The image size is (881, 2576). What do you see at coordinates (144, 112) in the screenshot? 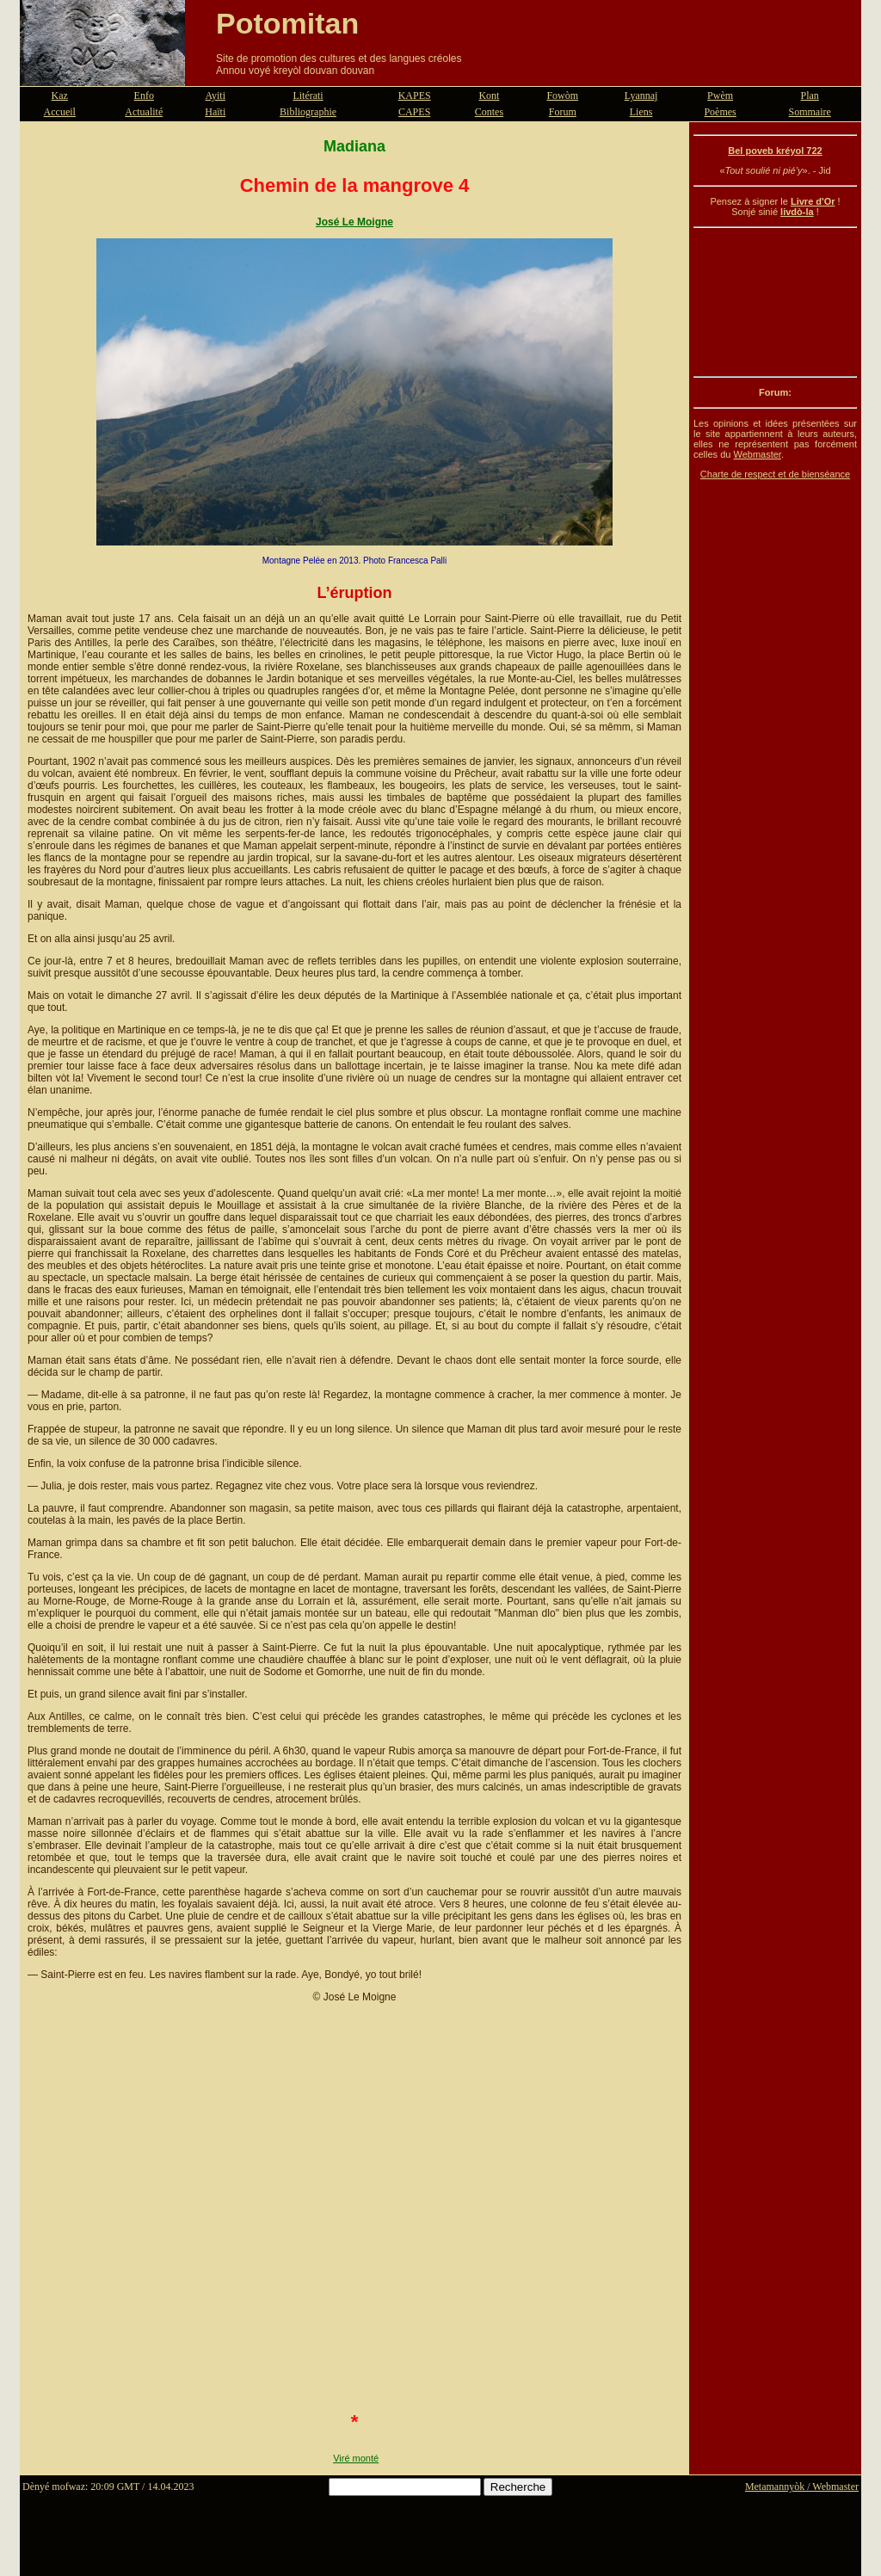
I see `Actualité` at bounding box center [144, 112].